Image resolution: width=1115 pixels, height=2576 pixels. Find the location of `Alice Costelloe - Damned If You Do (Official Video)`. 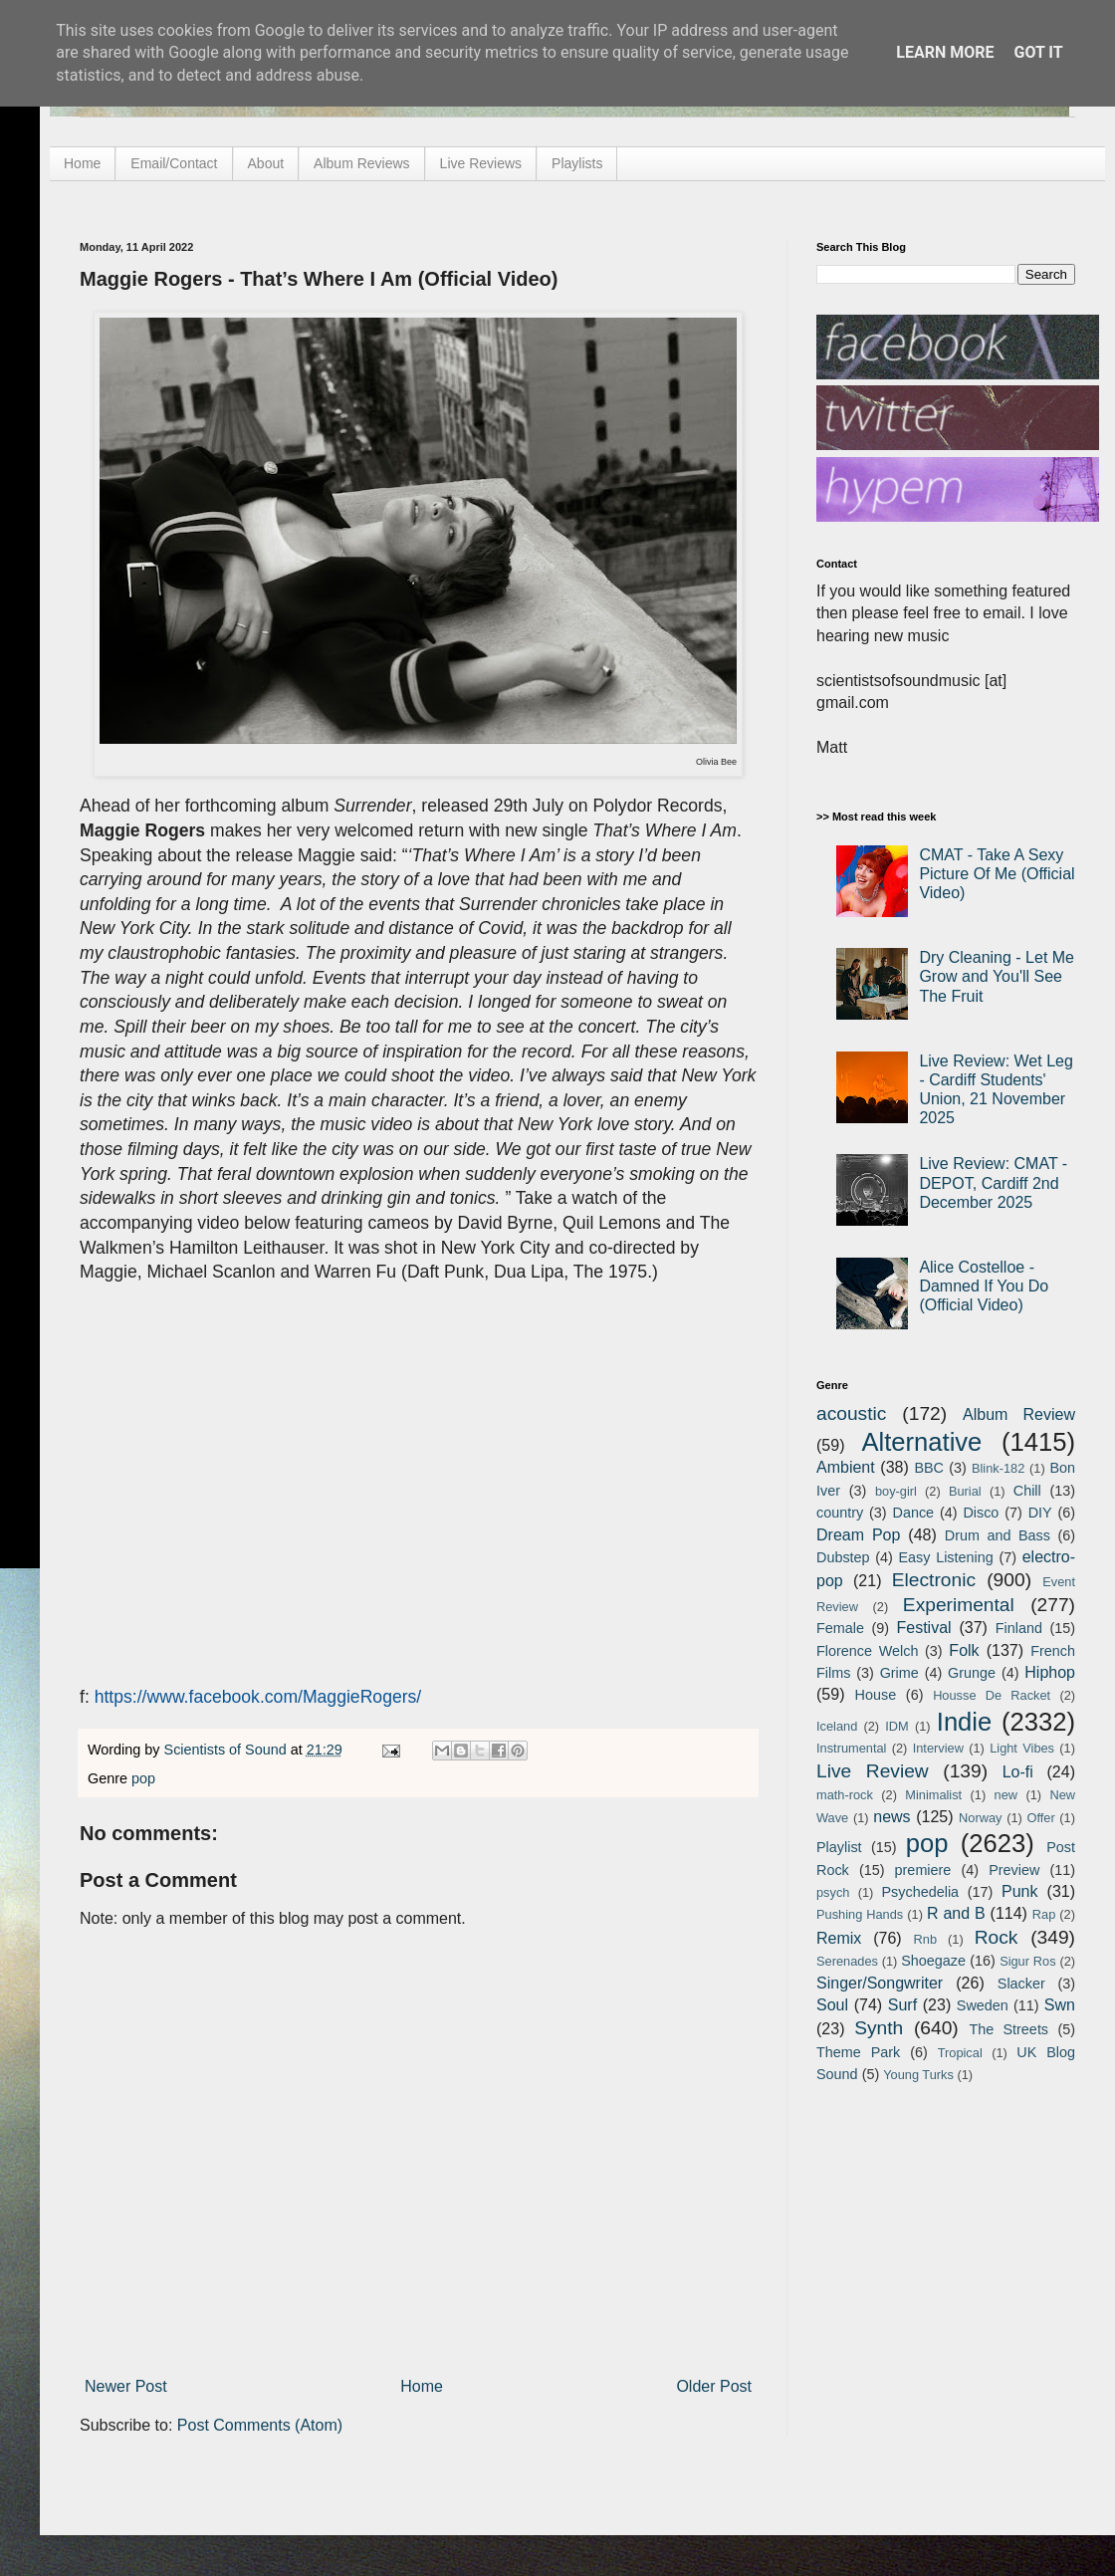

Alice Costelloe - Damned If You Do (Official Video) is located at coordinates (983, 1286).